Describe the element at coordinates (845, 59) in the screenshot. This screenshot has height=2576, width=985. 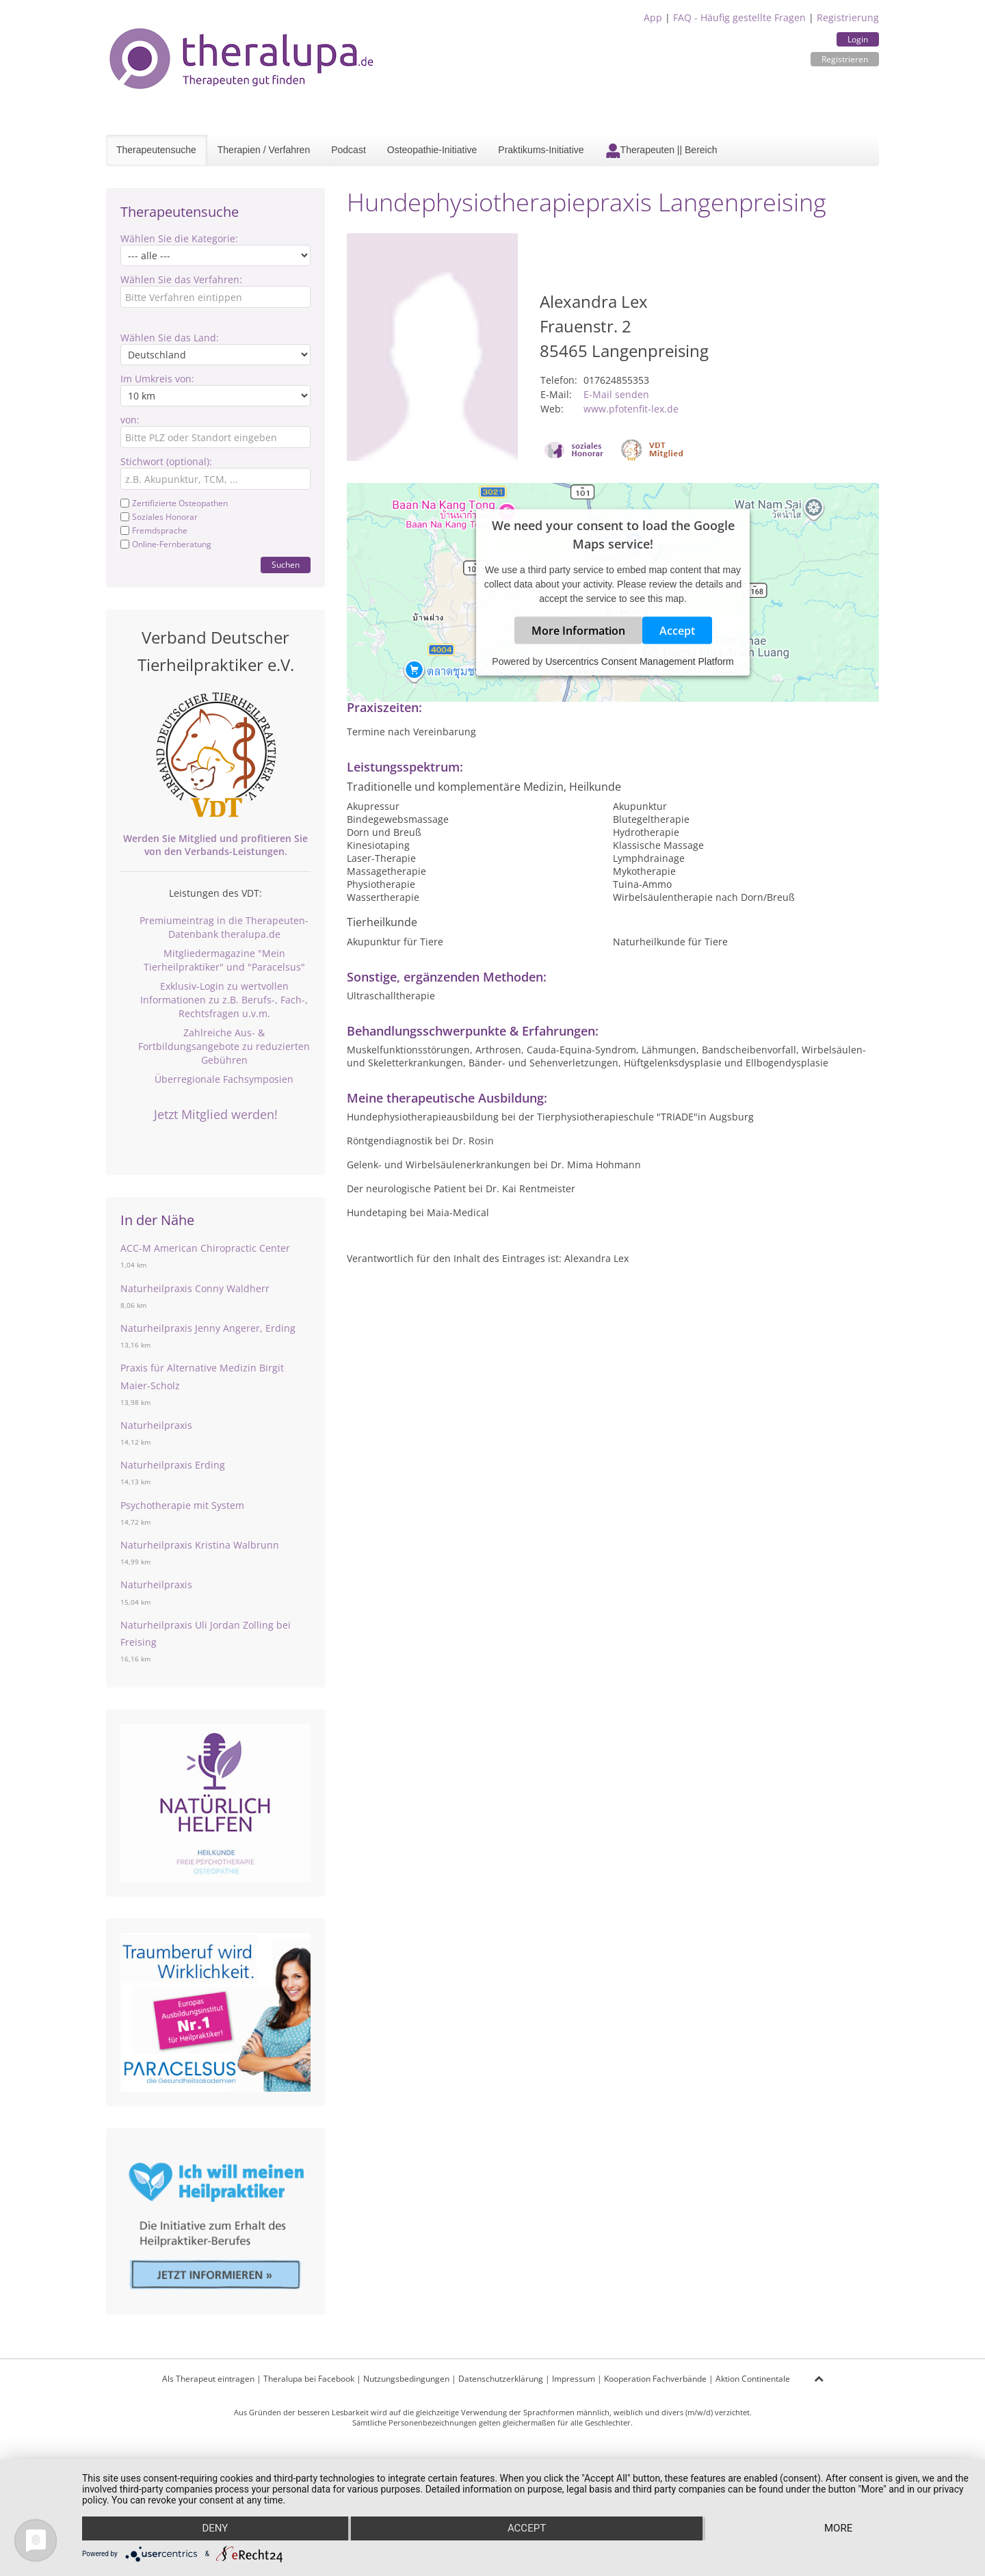
I see `Registrieren` at that location.